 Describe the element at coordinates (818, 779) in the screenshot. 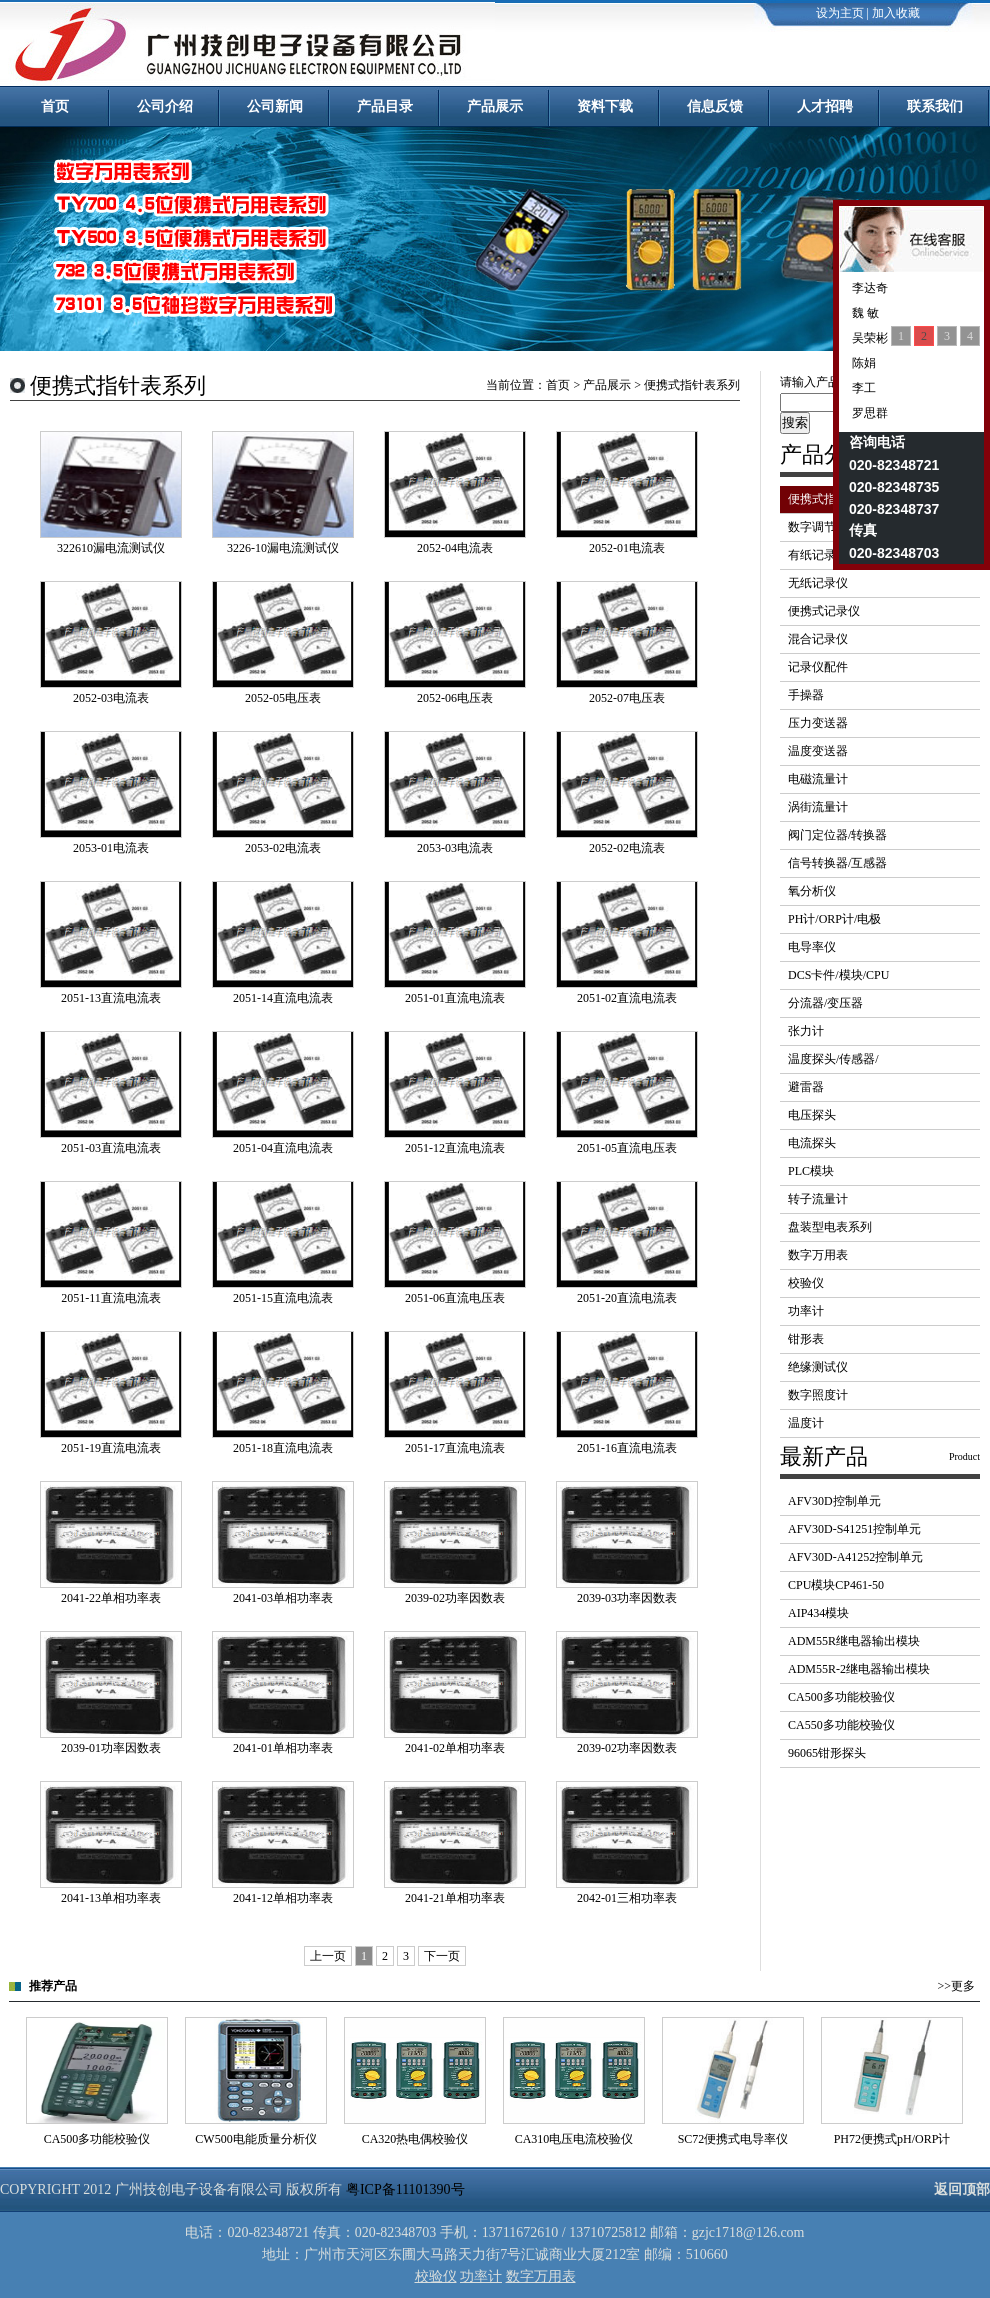

I see `电磁流量计` at that location.